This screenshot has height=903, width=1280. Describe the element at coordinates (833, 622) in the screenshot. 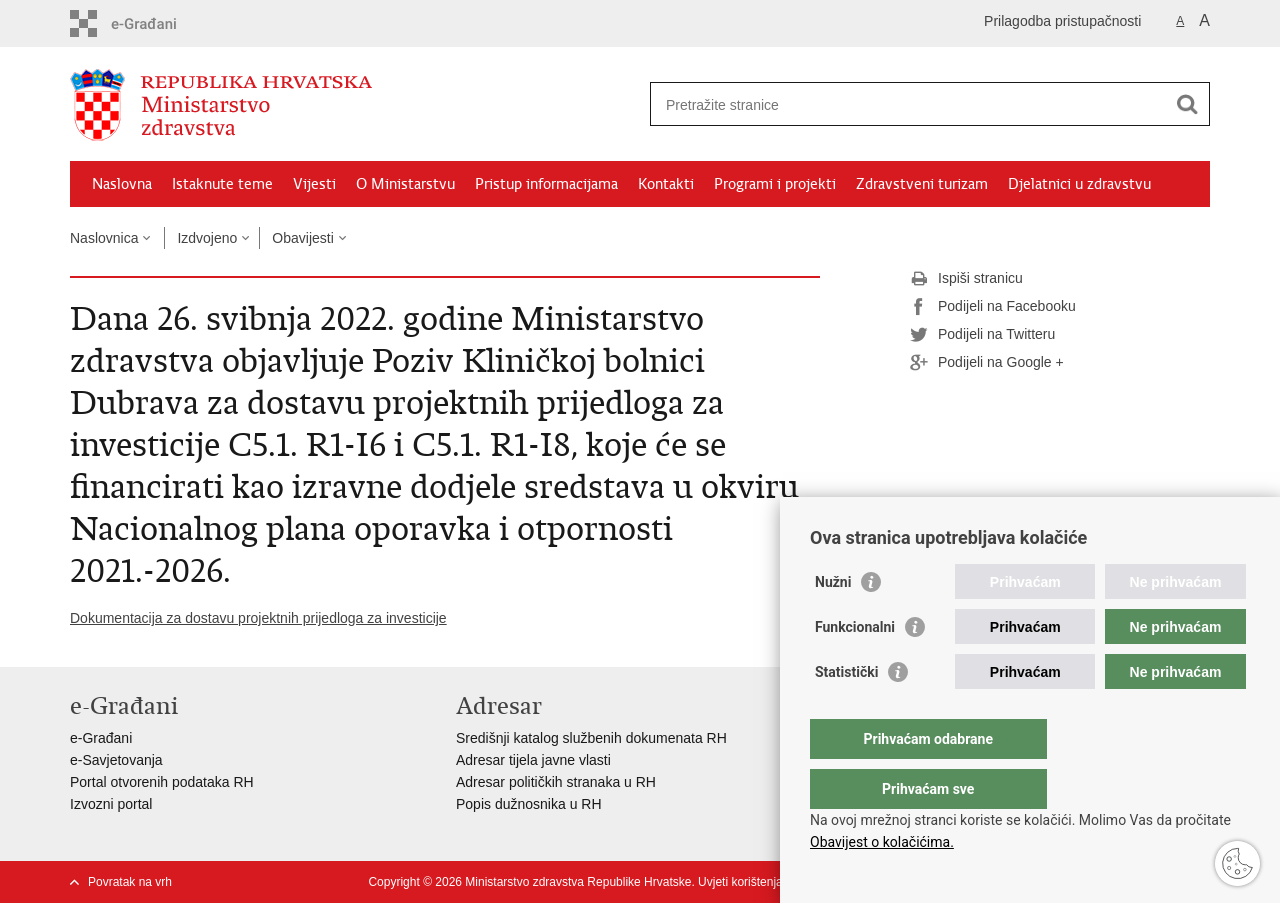

I see `Nužni` at that location.